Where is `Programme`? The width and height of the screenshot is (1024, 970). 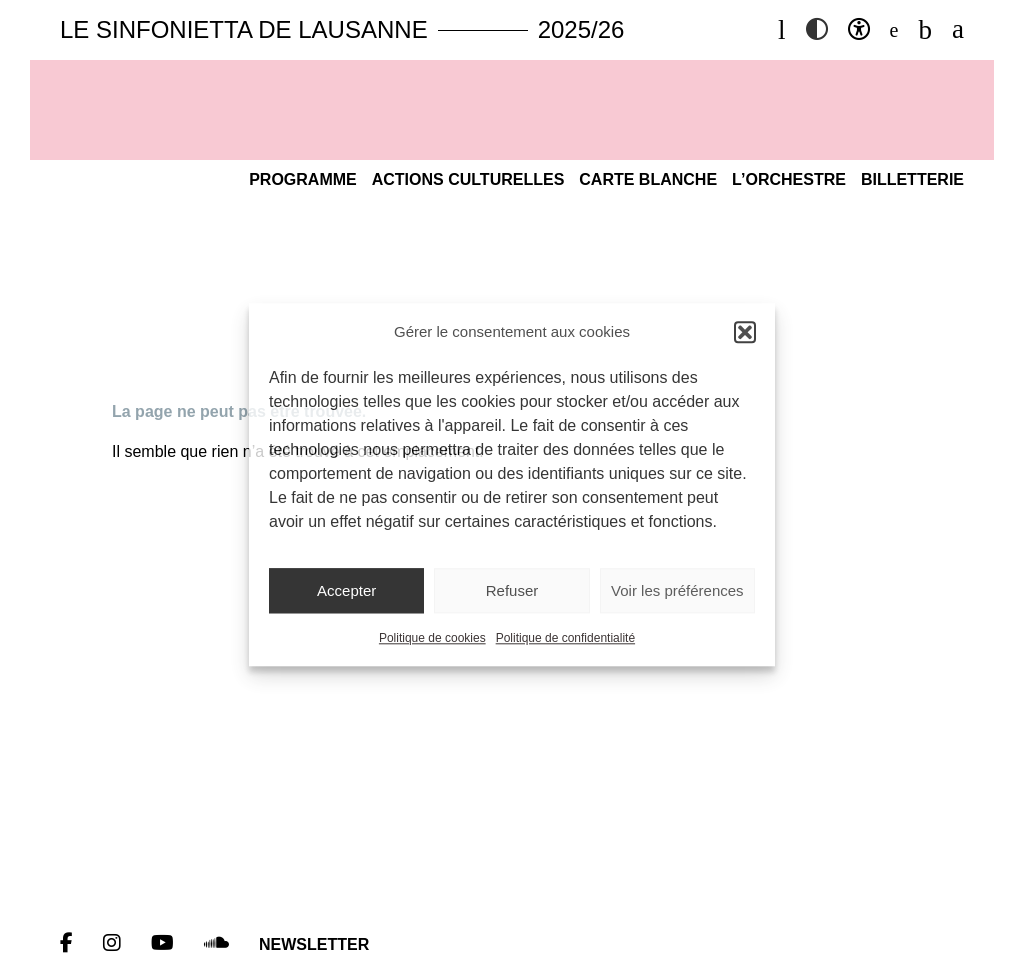
Programme is located at coordinates (303, 179).